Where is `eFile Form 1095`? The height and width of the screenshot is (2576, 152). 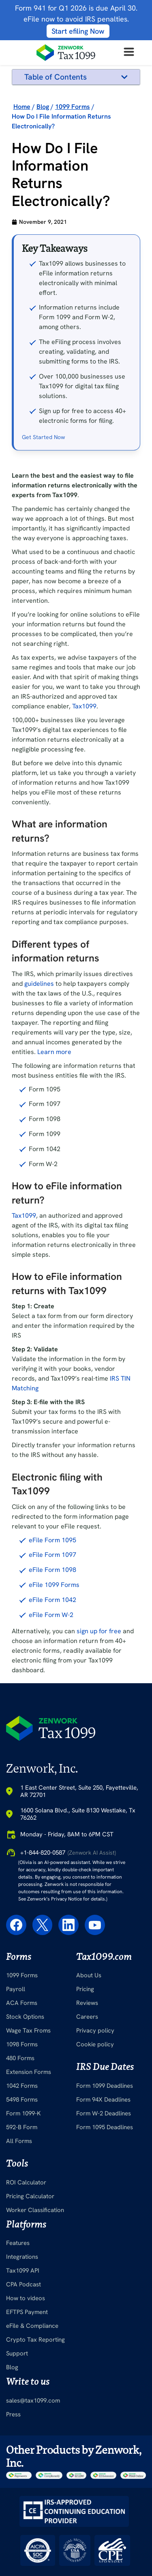
eFile Form 1095 is located at coordinates (52, 1647).